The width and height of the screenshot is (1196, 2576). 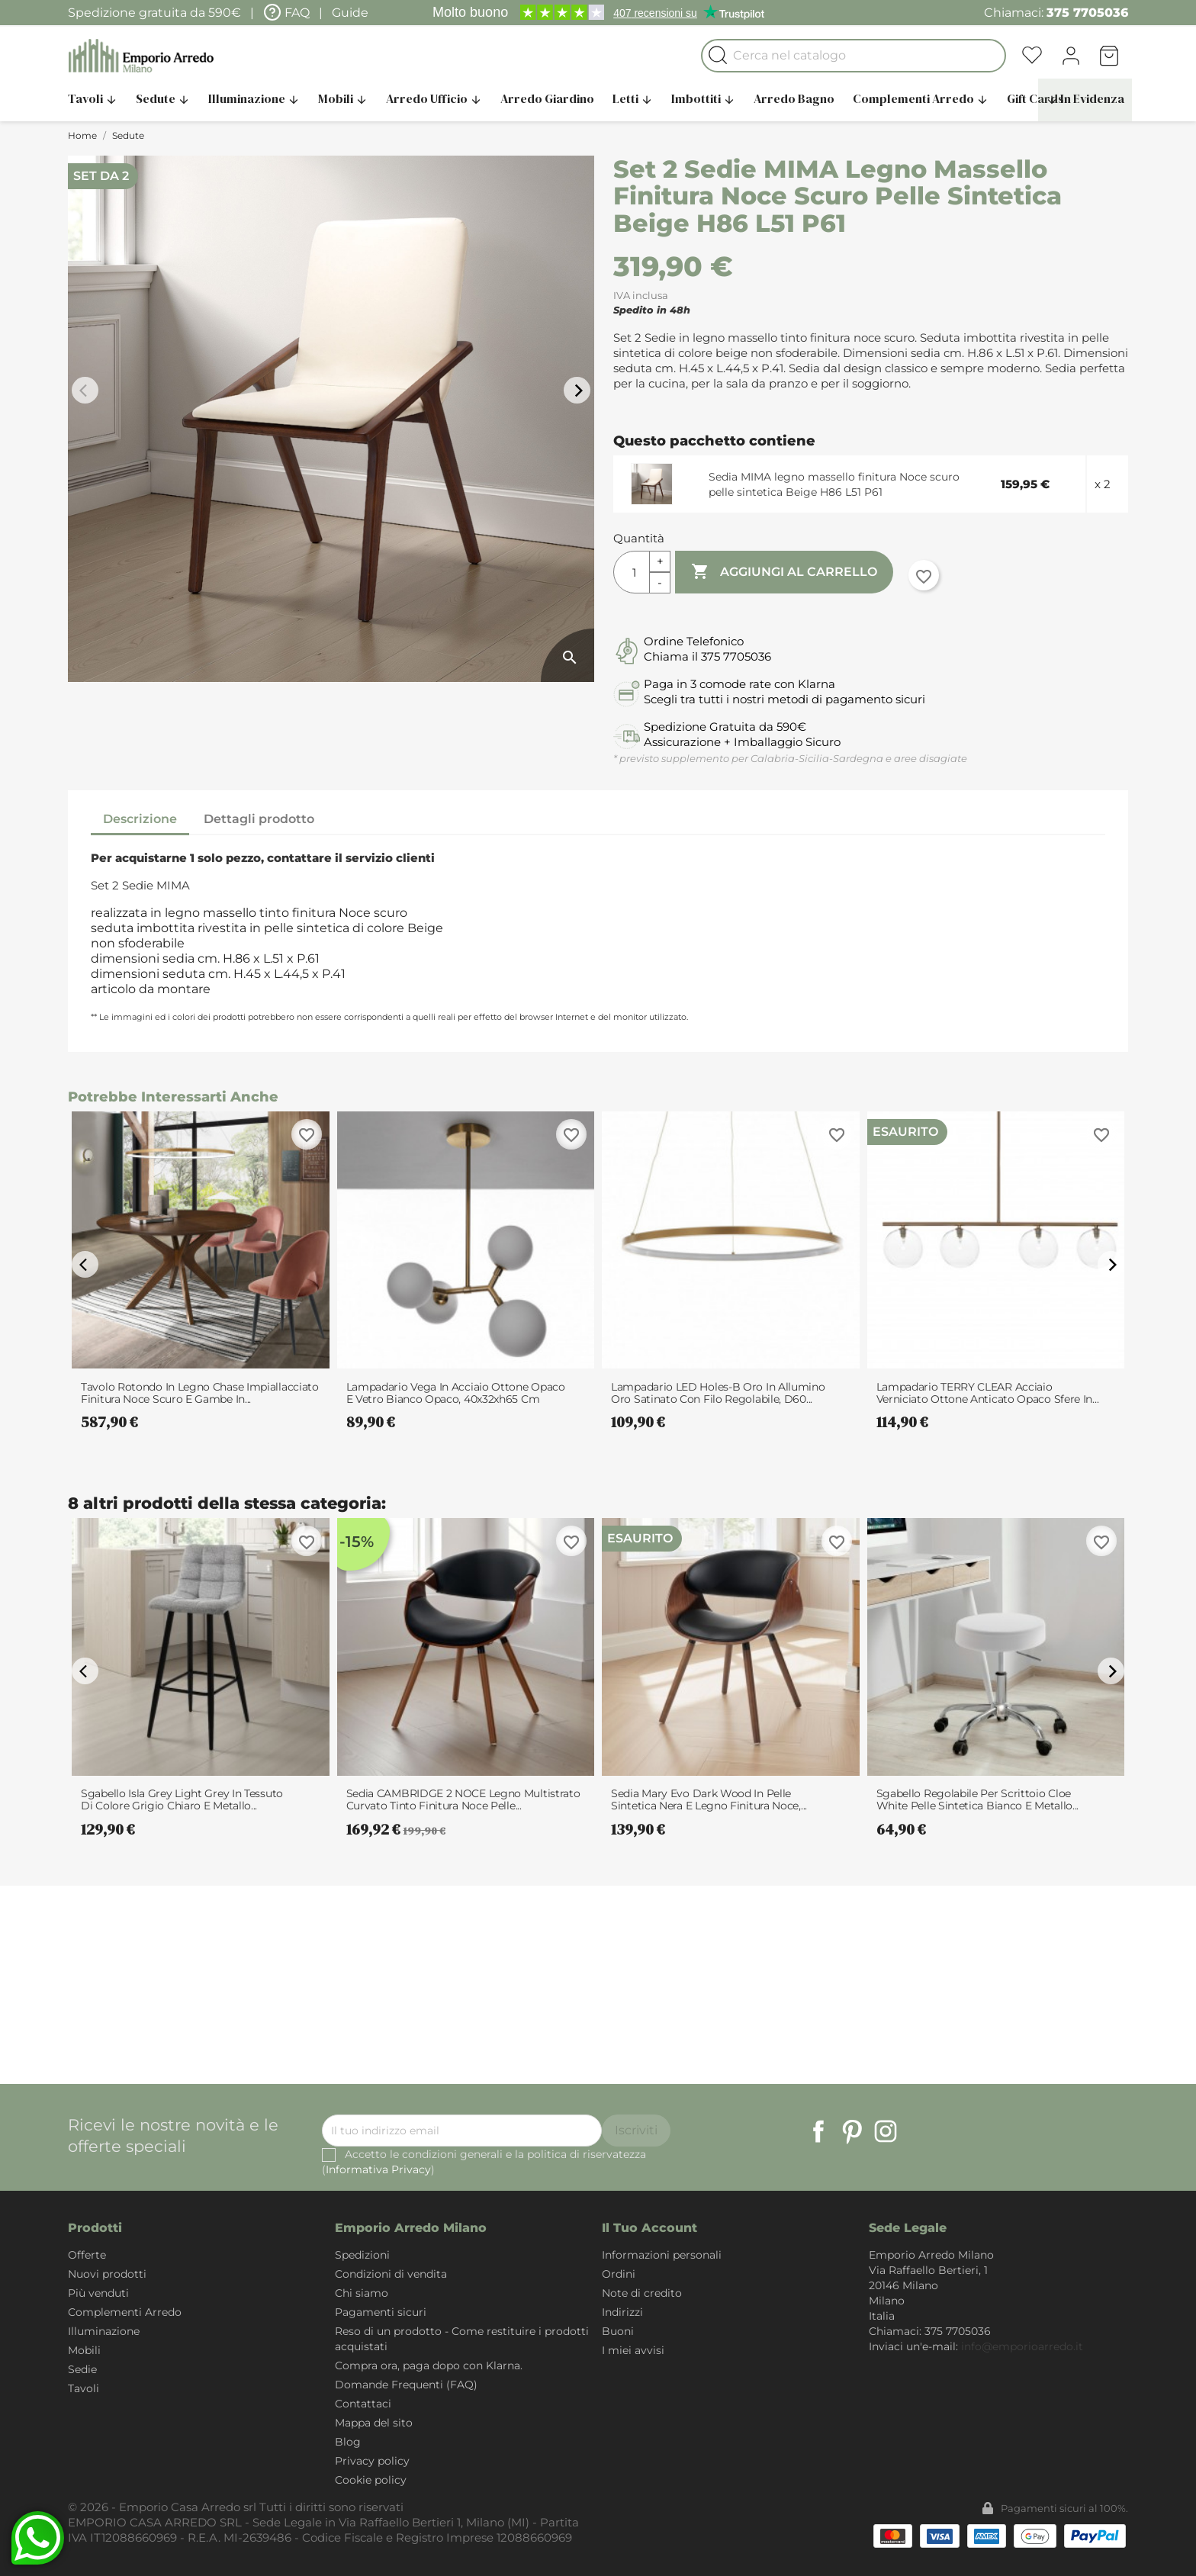 What do you see at coordinates (361, 2293) in the screenshot?
I see `Chi siamo` at bounding box center [361, 2293].